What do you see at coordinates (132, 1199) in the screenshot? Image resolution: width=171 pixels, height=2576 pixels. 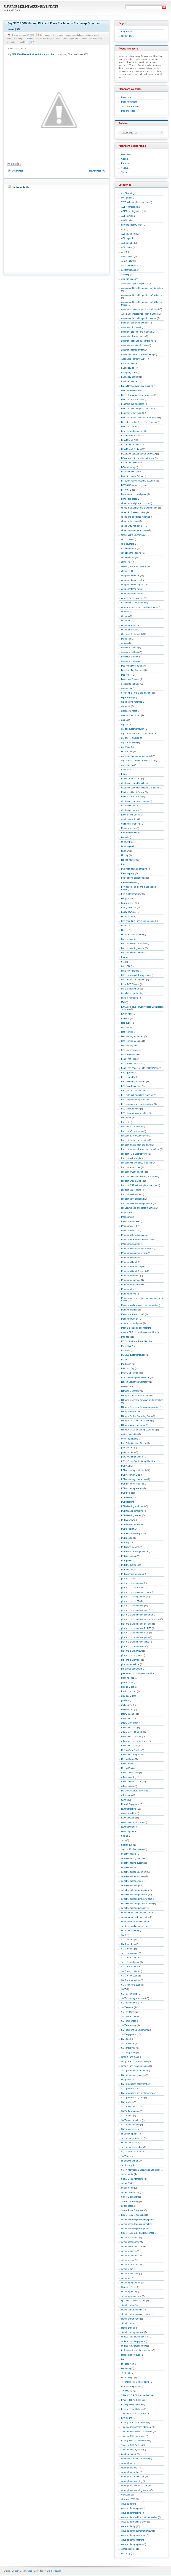 I see `low cost wave soldering` at bounding box center [132, 1199].